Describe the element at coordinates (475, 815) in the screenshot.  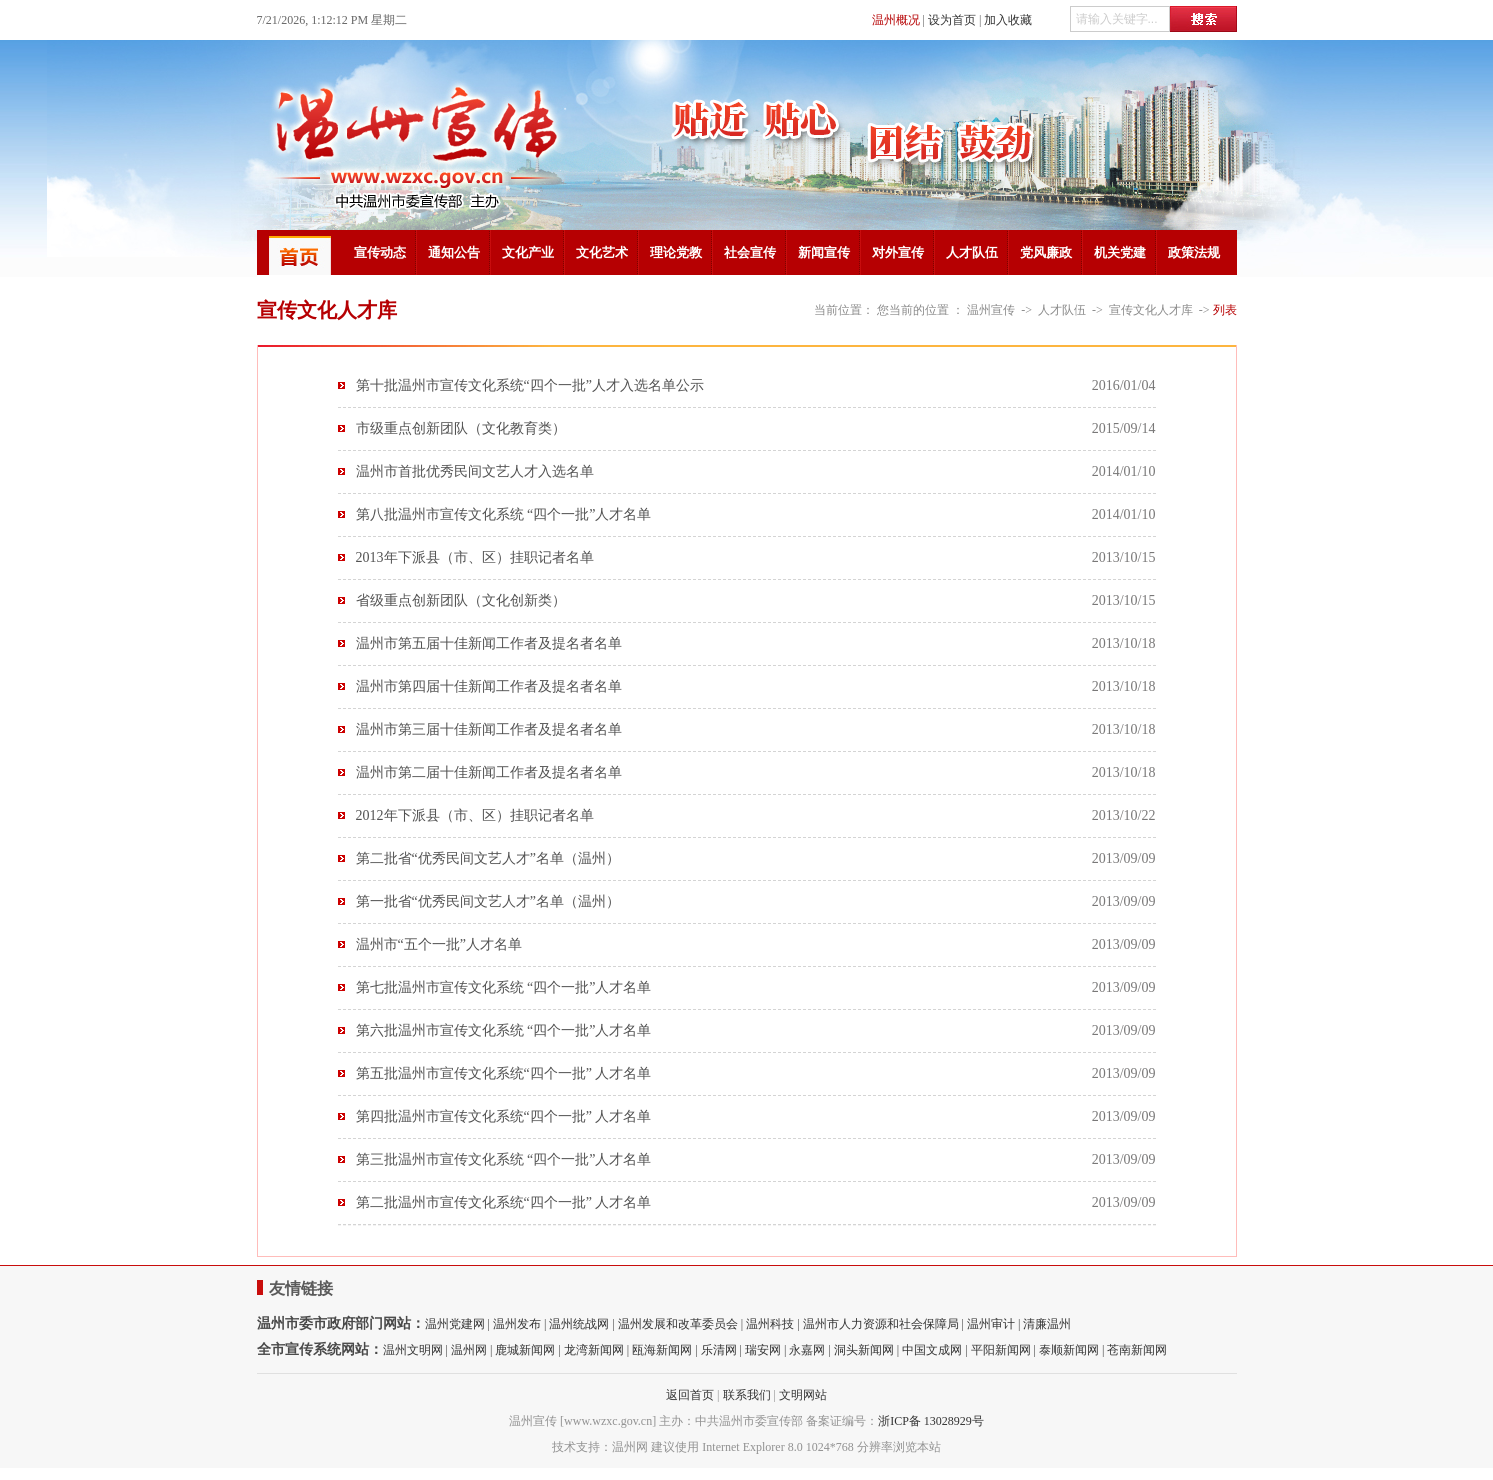
I see `2012年下派县（市、区）挂职记者名单` at that location.